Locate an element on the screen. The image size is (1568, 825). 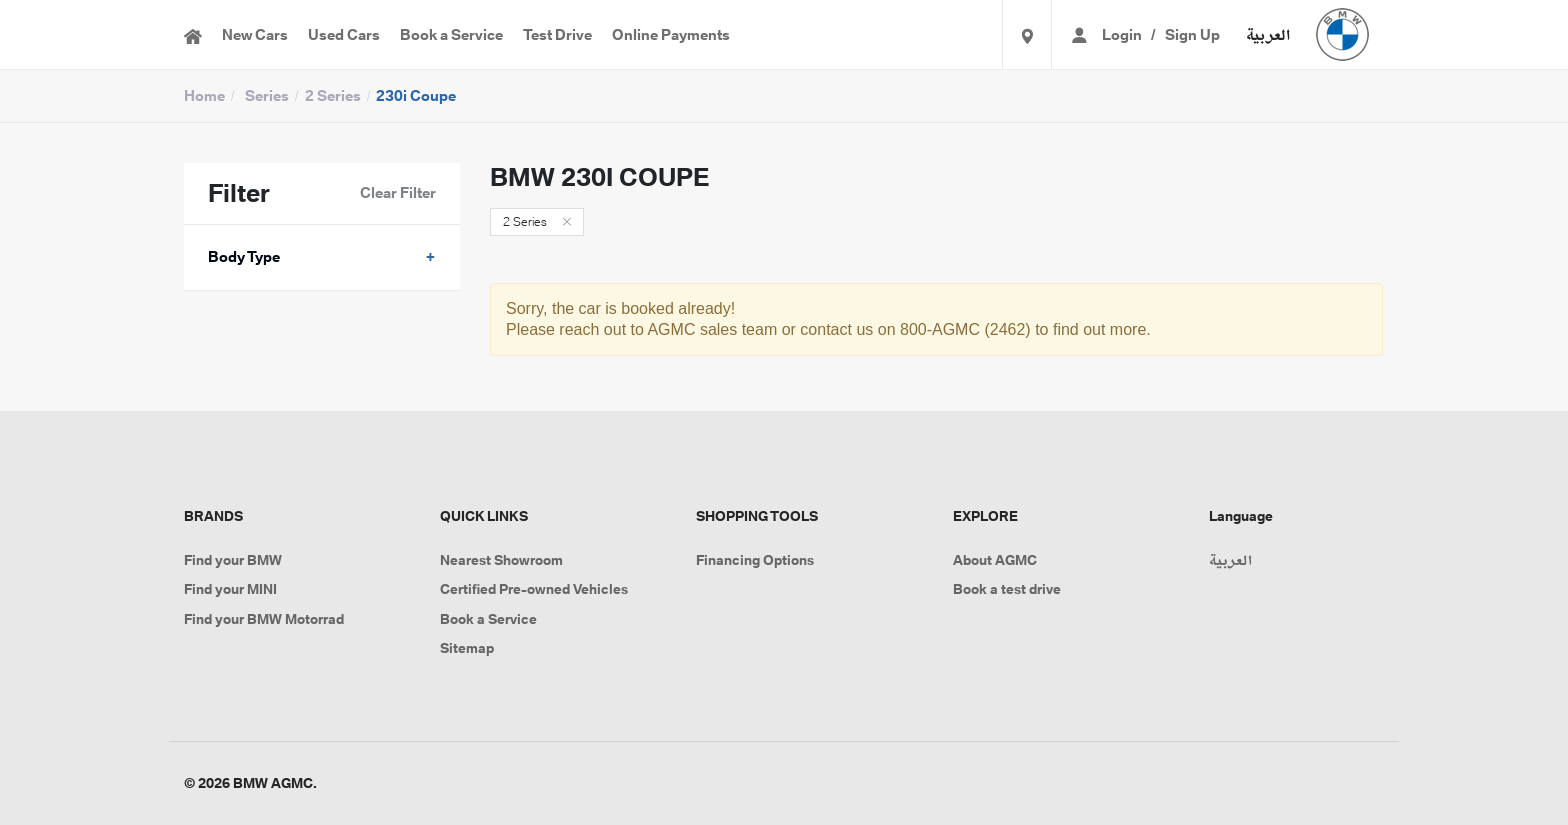
Online Payments is located at coordinates (671, 34).